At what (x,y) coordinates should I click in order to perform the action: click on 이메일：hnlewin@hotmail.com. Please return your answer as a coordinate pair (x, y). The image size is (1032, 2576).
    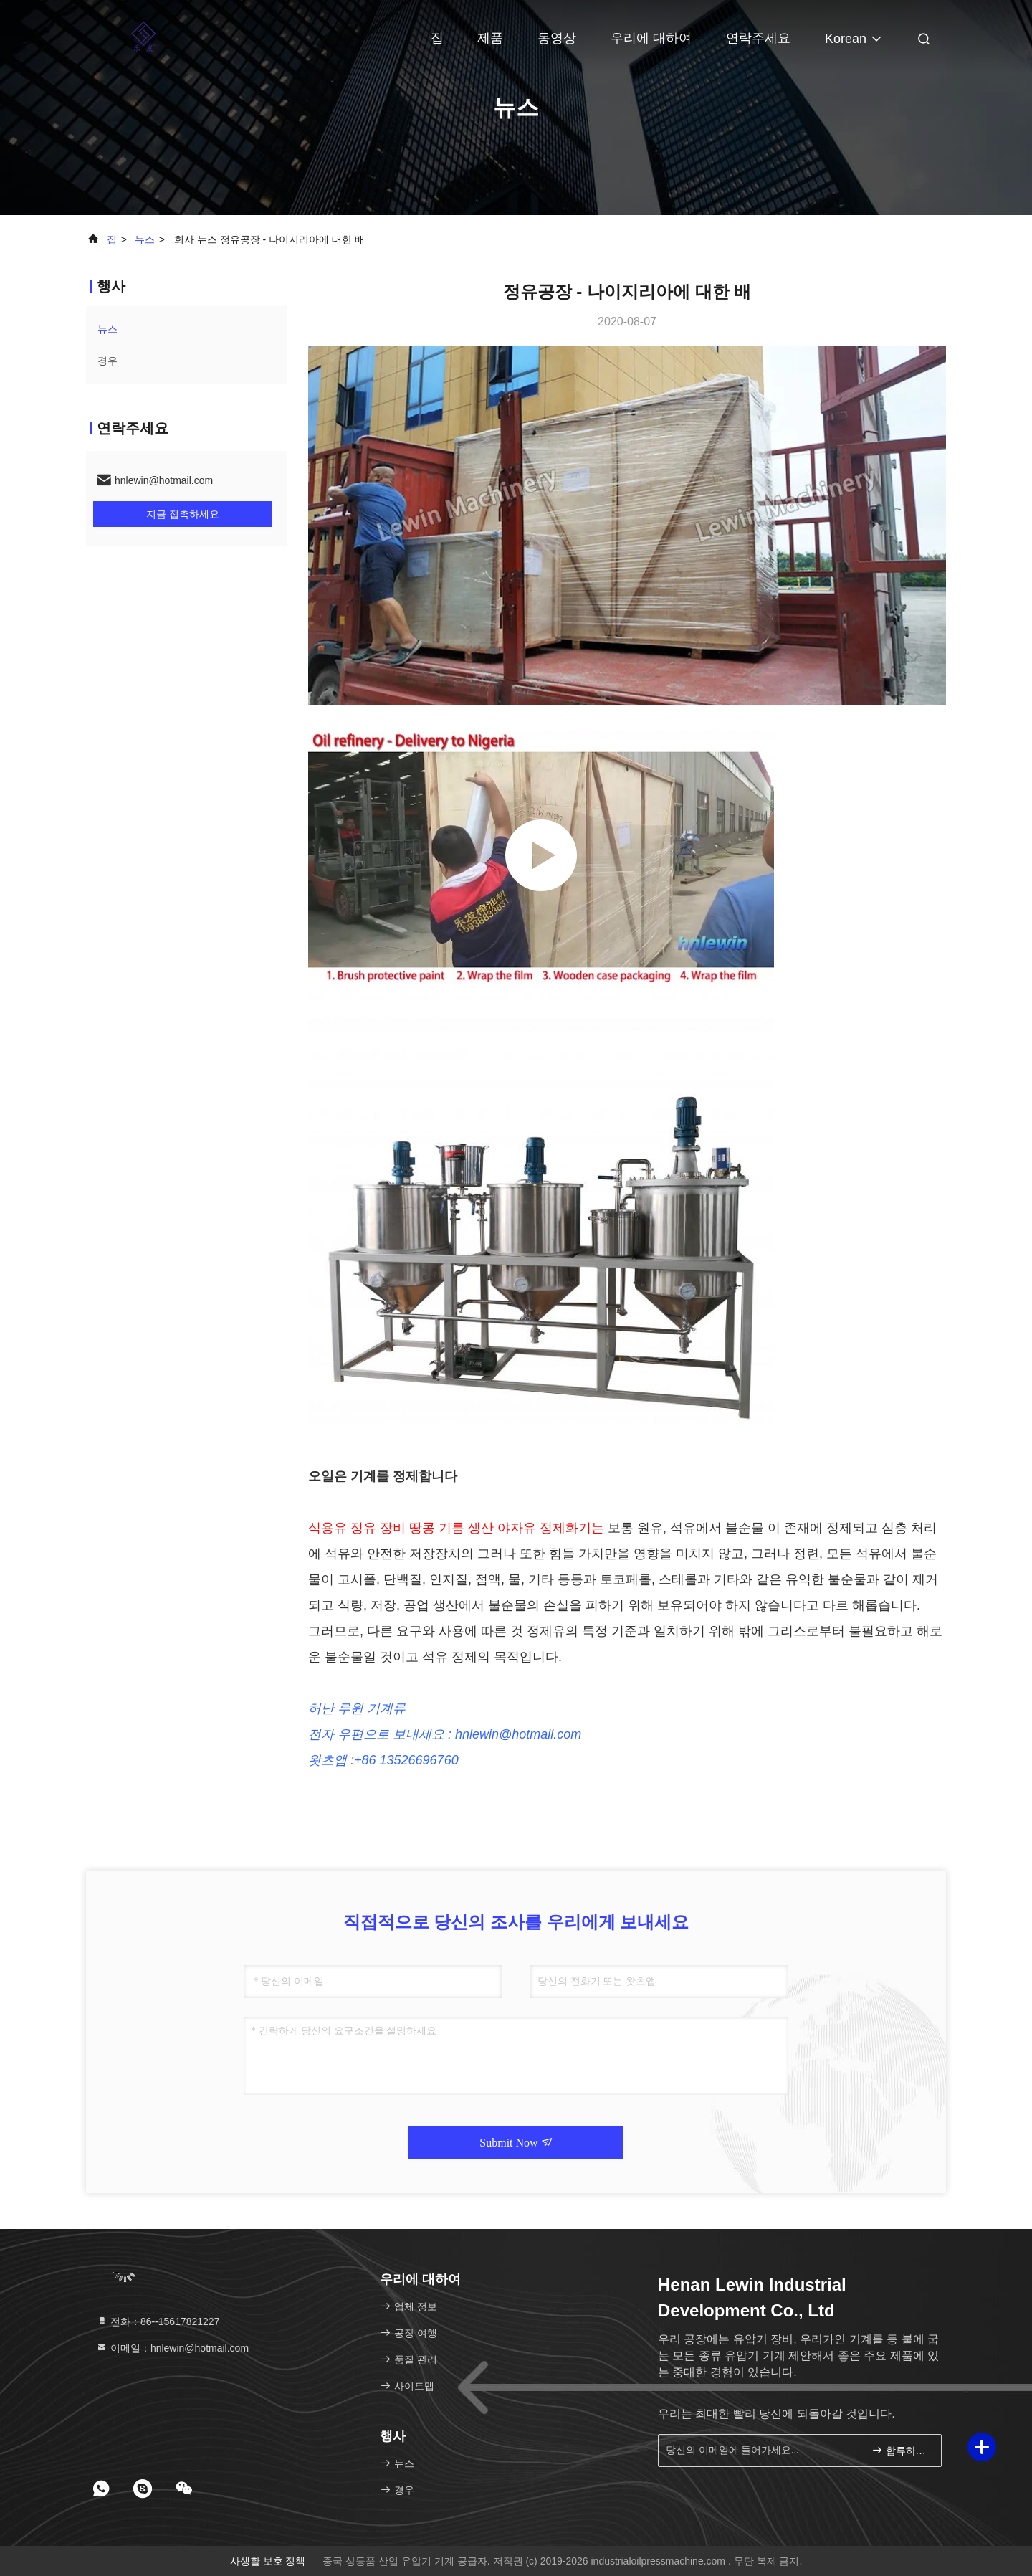
    Looking at the image, I should click on (172, 2348).